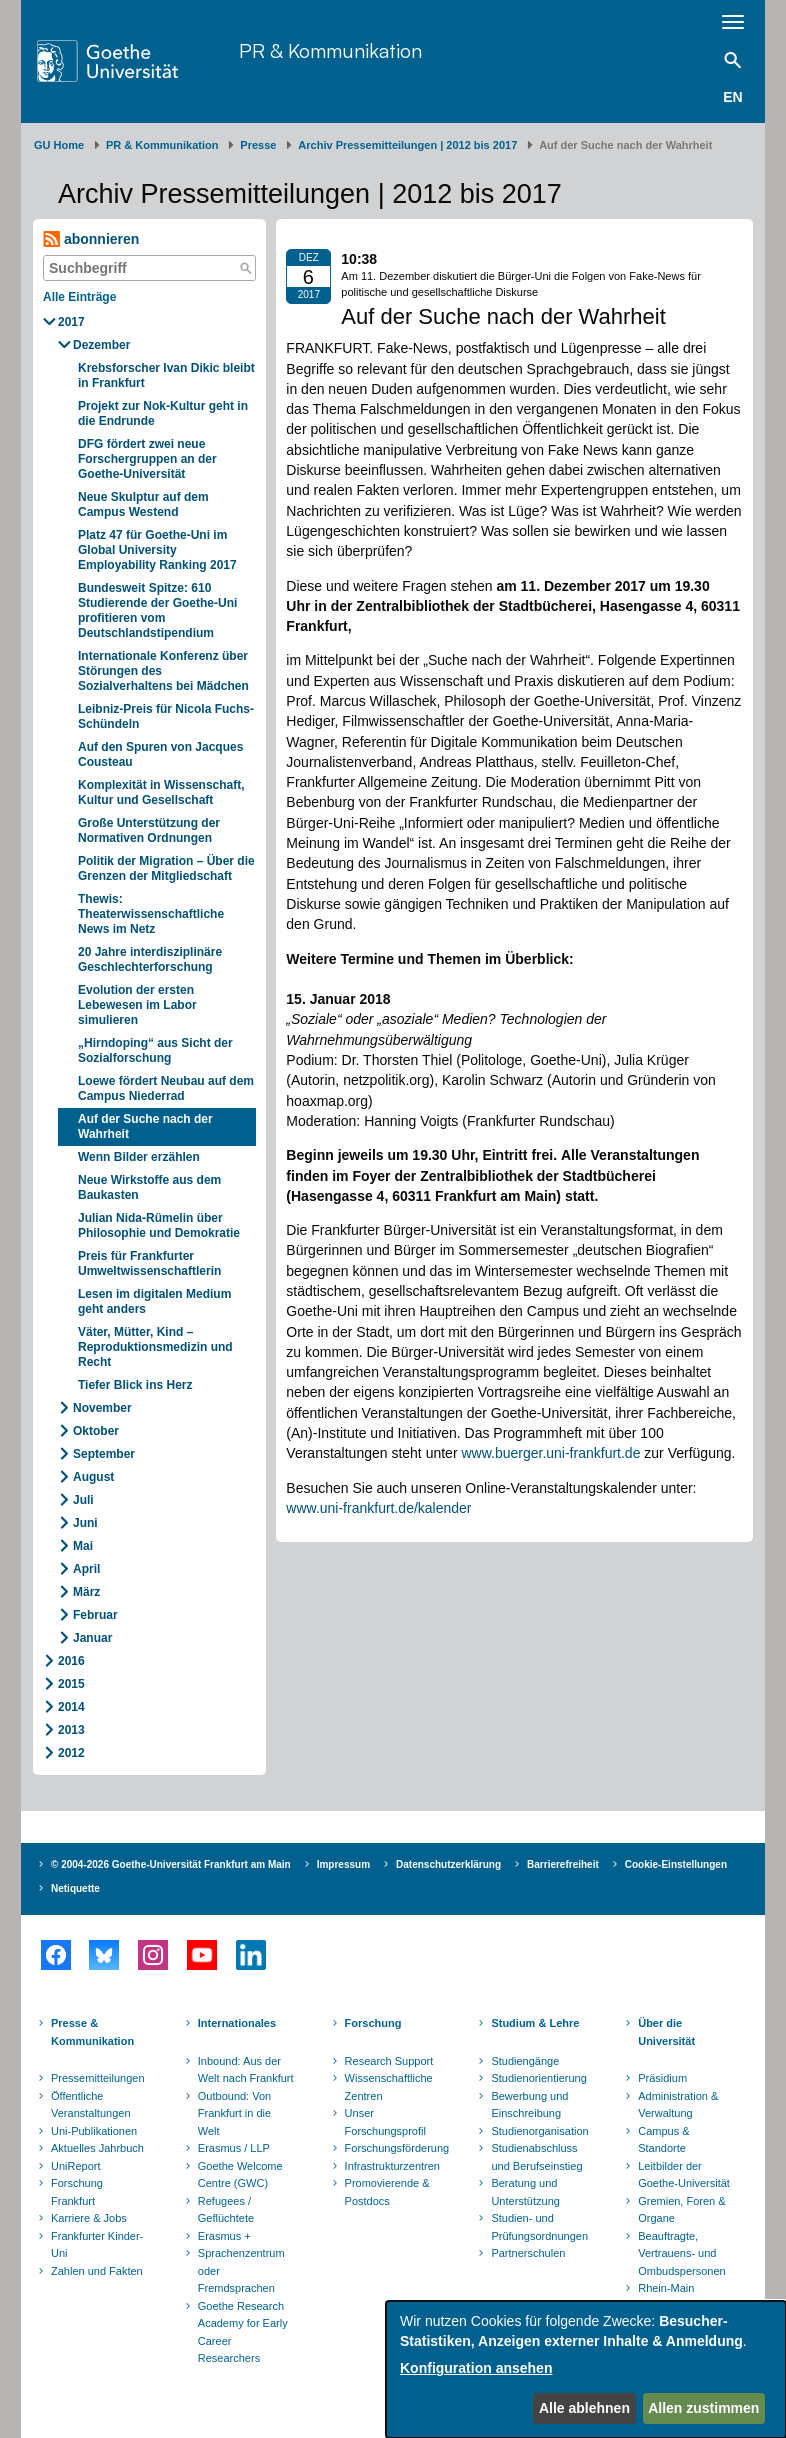 Image resolution: width=786 pixels, height=2438 pixels. Describe the element at coordinates (139, 1157) in the screenshot. I see `Wenn Bilder erzählen` at that location.